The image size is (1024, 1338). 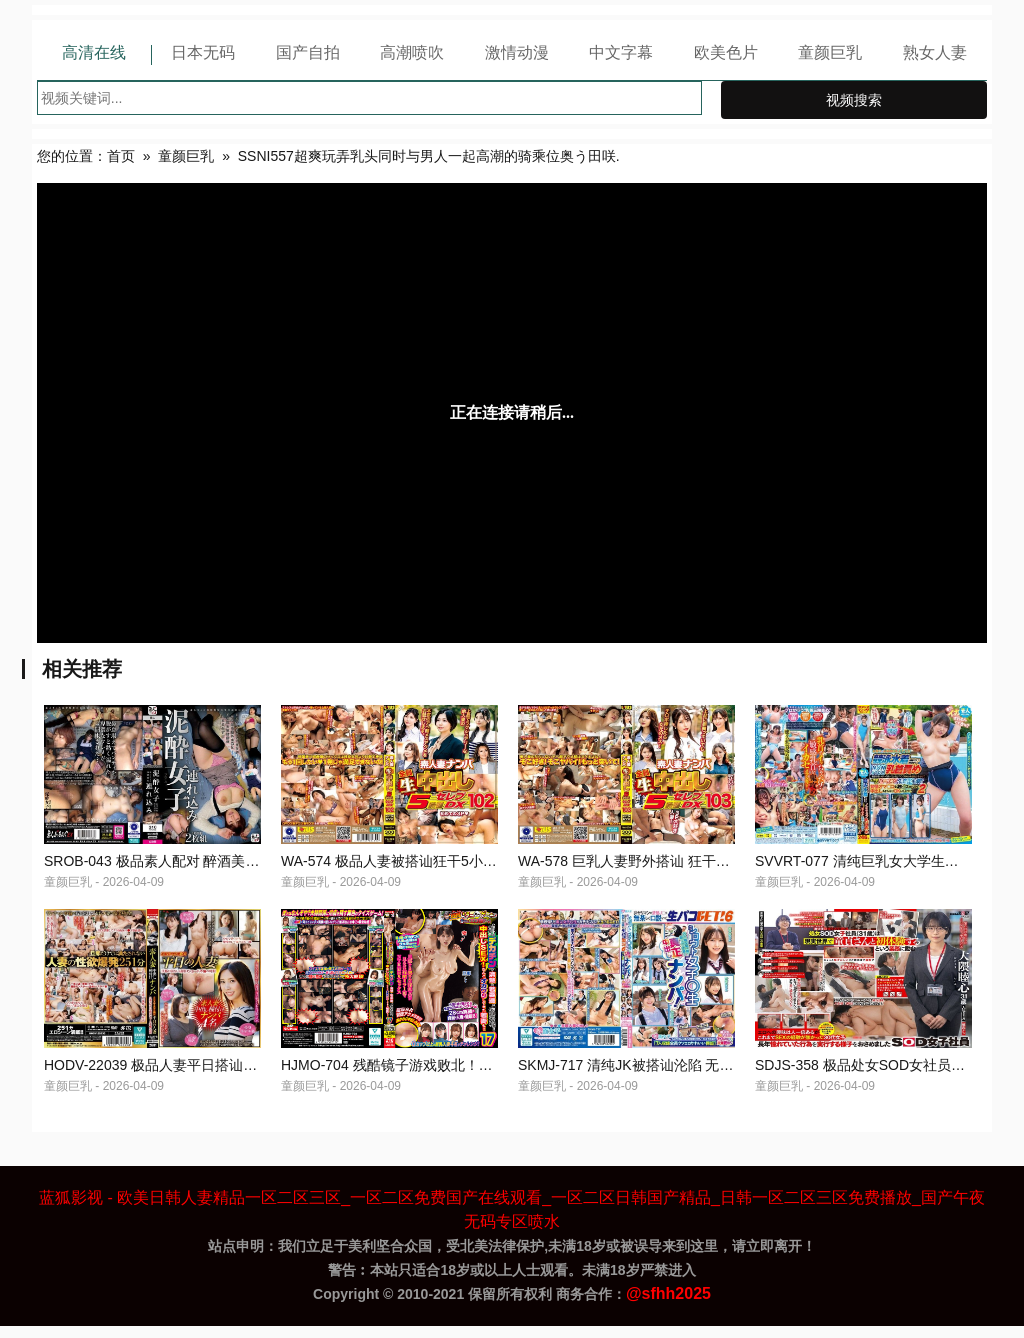 What do you see at coordinates (517, 52) in the screenshot?
I see `激情动漫` at bounding box center [517, 52].